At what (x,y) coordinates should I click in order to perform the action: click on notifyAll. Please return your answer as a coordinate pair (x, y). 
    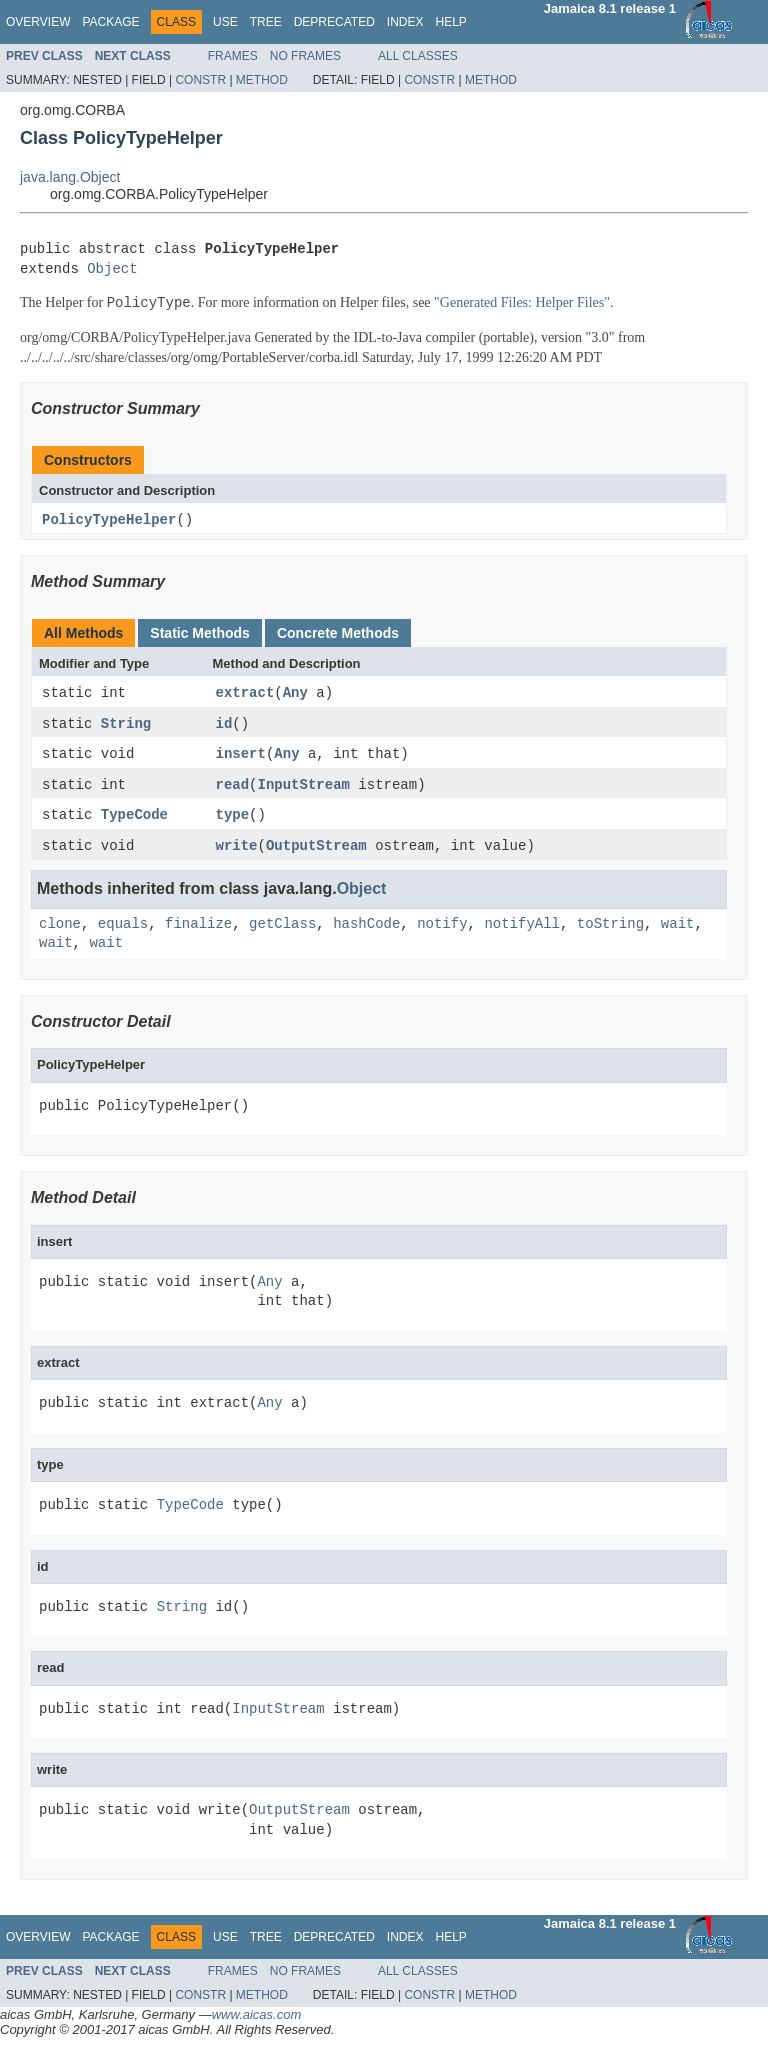
    Looking at the image, I should click on (522, 928).